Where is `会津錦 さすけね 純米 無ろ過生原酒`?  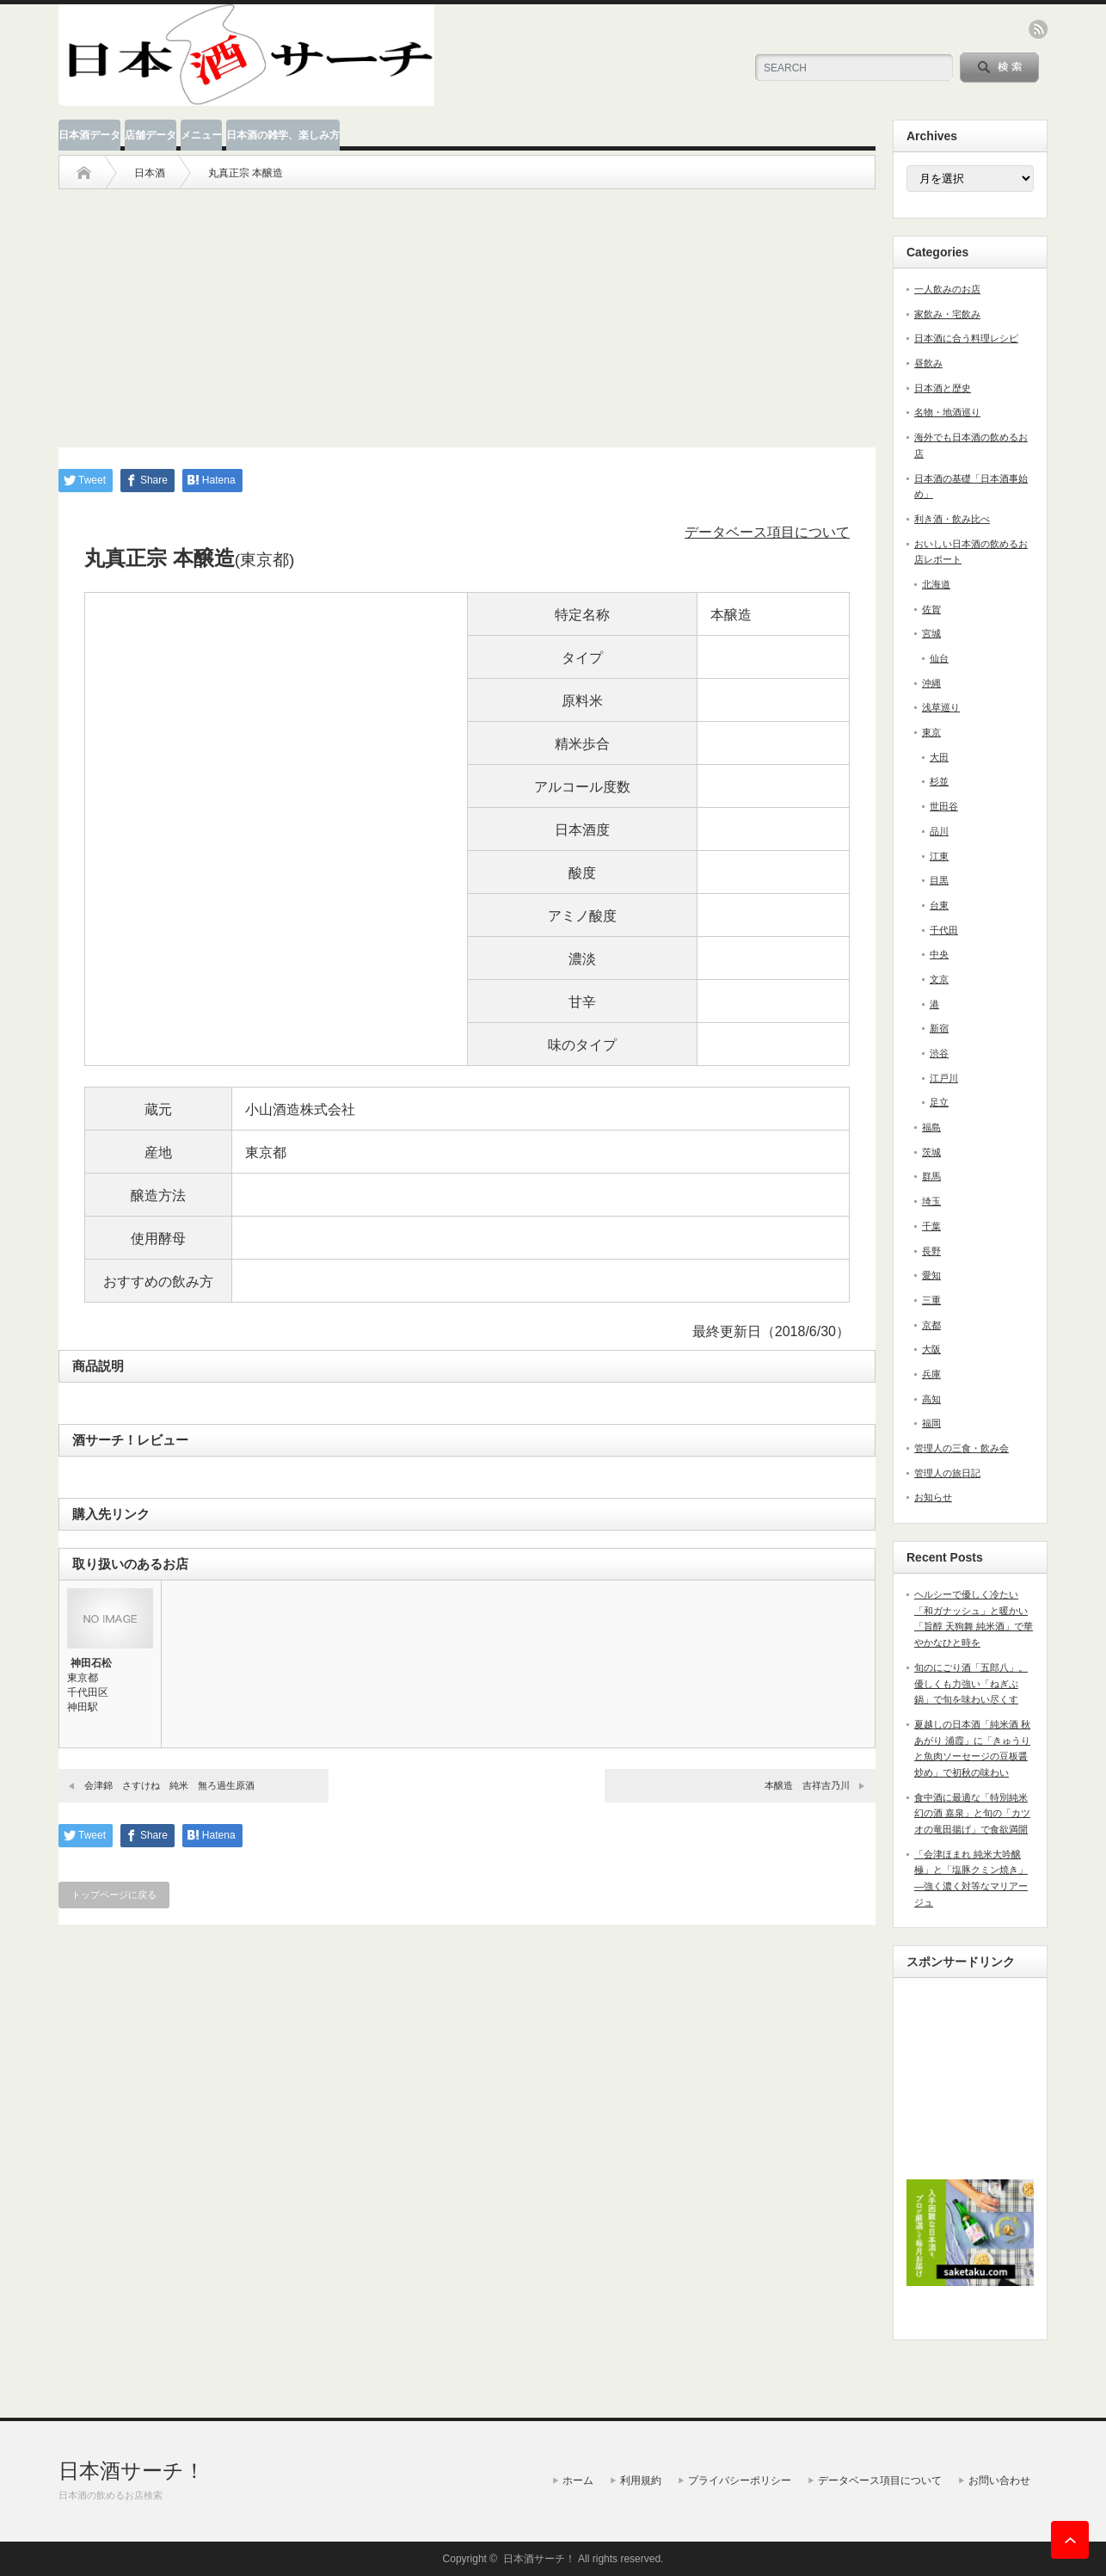
会津錦 さすけね 純米 無ろ過生原酒 is located at coordinates (169, 1785).